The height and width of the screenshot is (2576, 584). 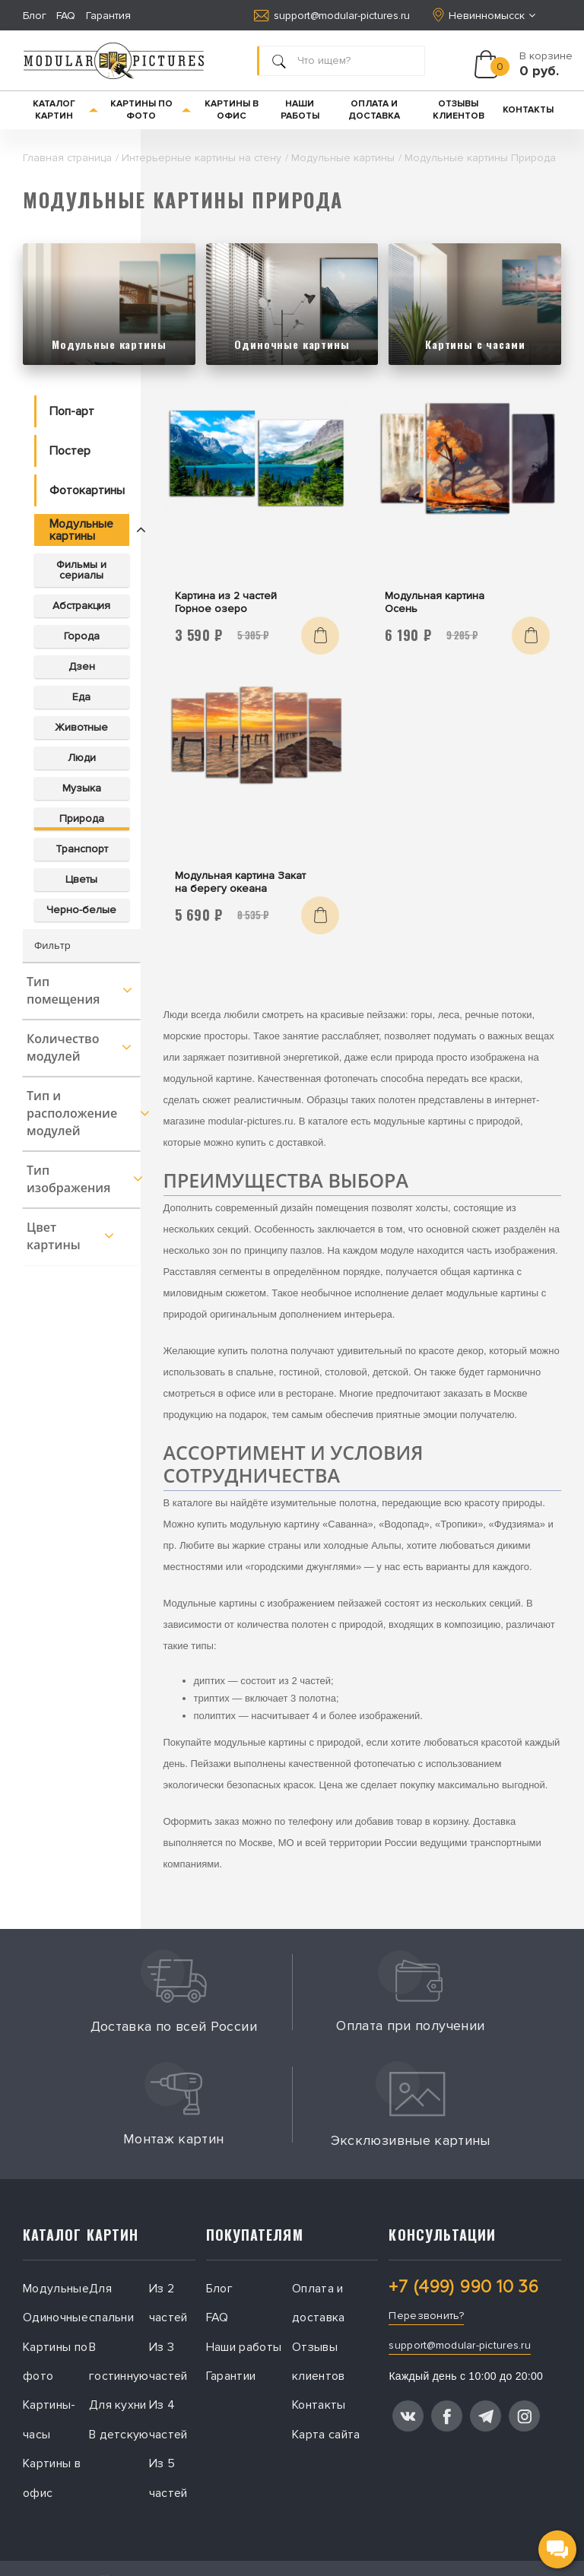 I want to click on Контакты, so click(x=528, y=110).